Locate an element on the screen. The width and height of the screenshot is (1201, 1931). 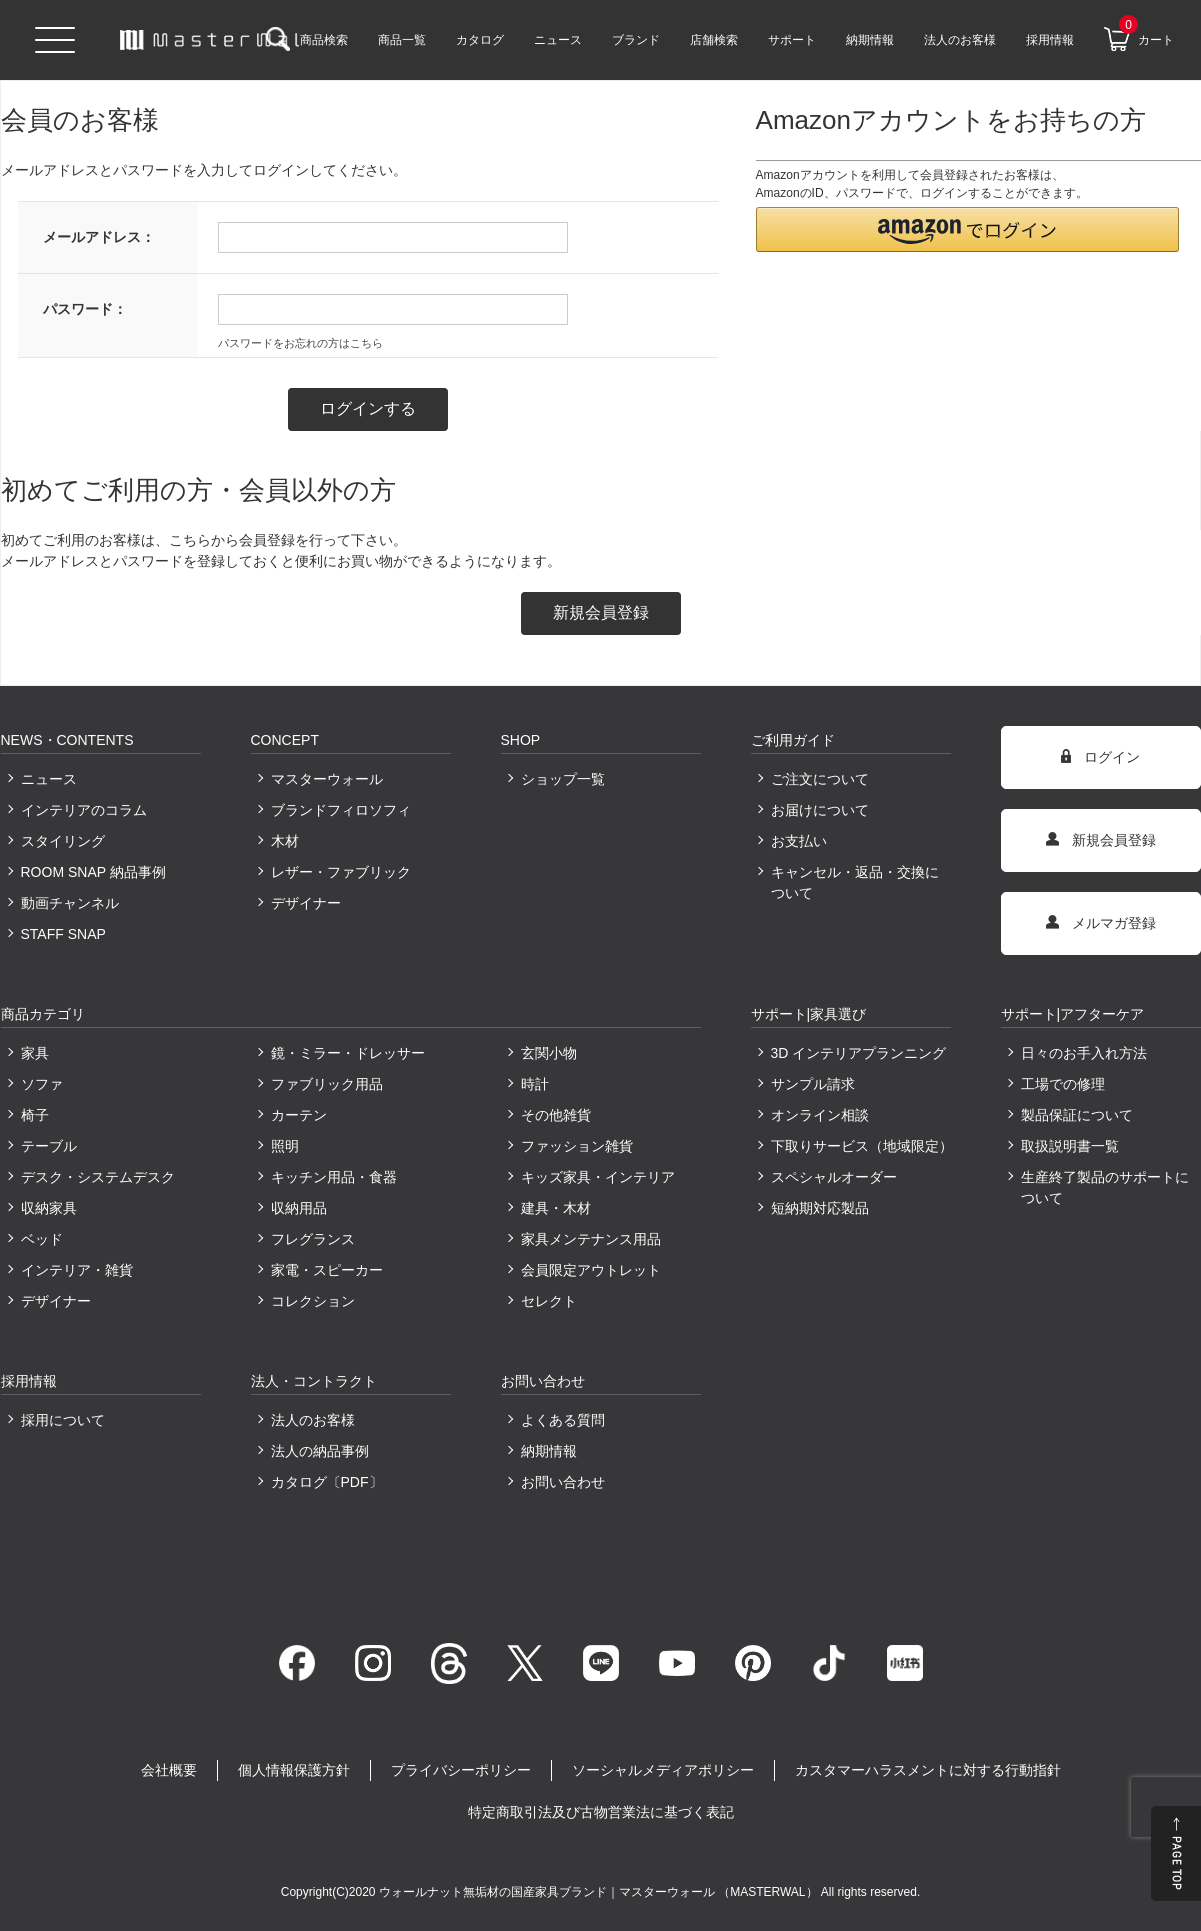
短納期対応製品 is located at coordinates (820, 1208).